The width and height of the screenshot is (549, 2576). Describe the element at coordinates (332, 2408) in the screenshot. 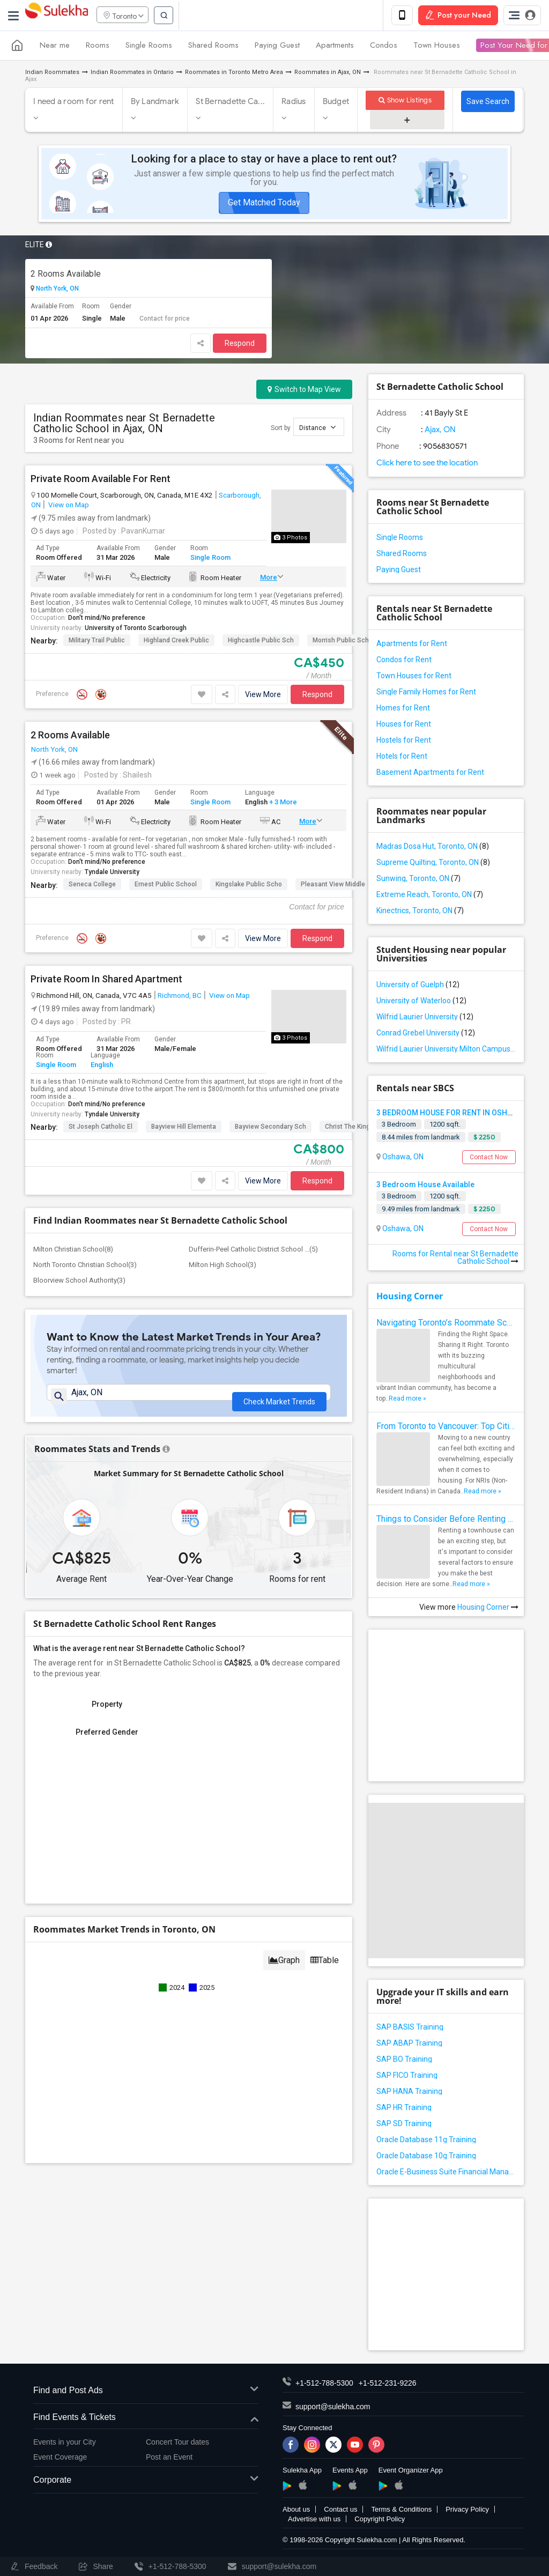

I see `support@sulekha.com` at that location.